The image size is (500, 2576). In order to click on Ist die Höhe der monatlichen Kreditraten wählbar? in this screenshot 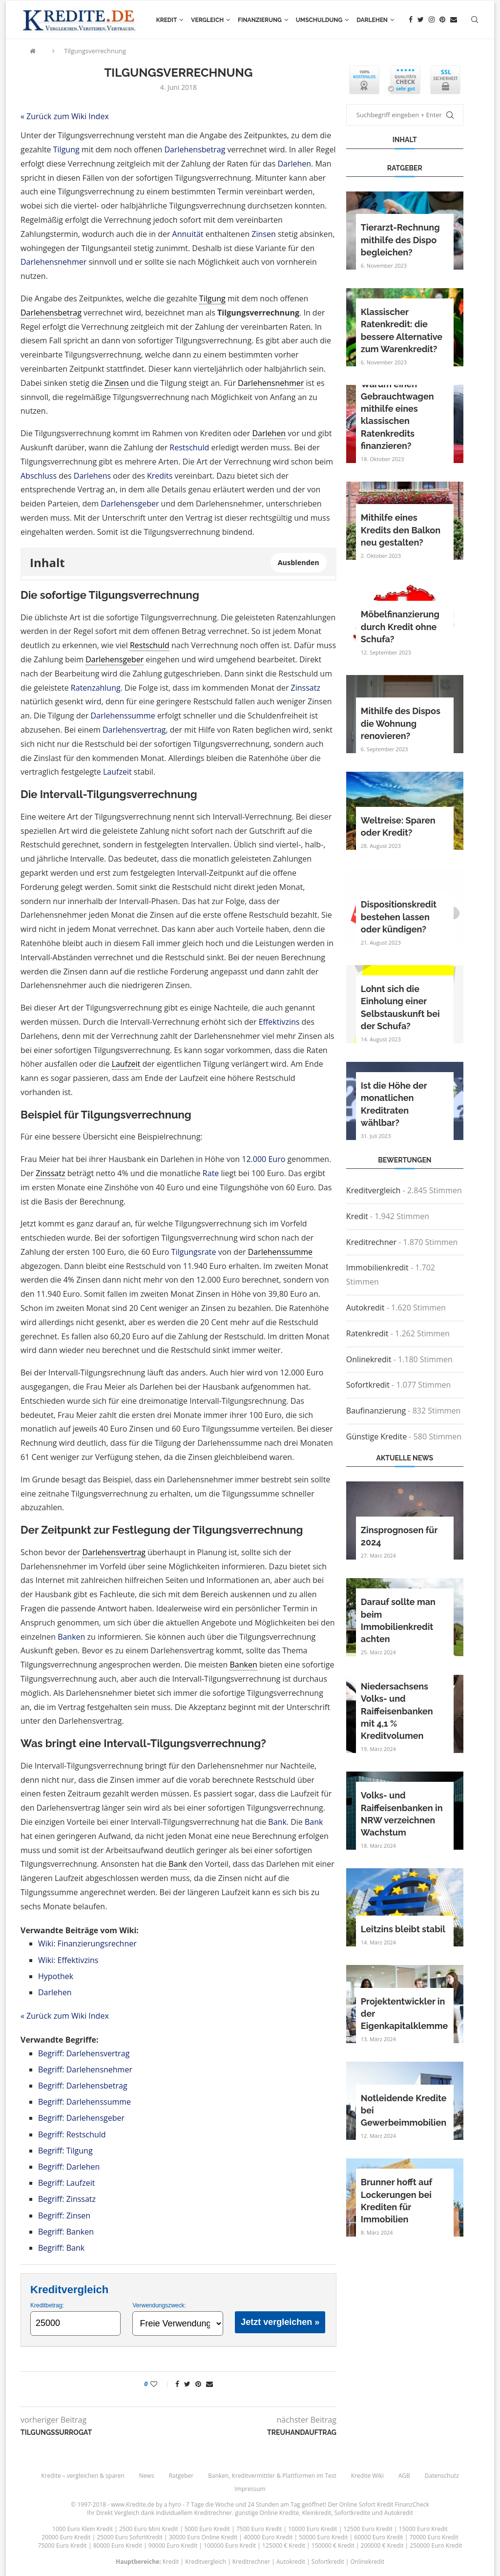, I will do `click(394, 1104)`.